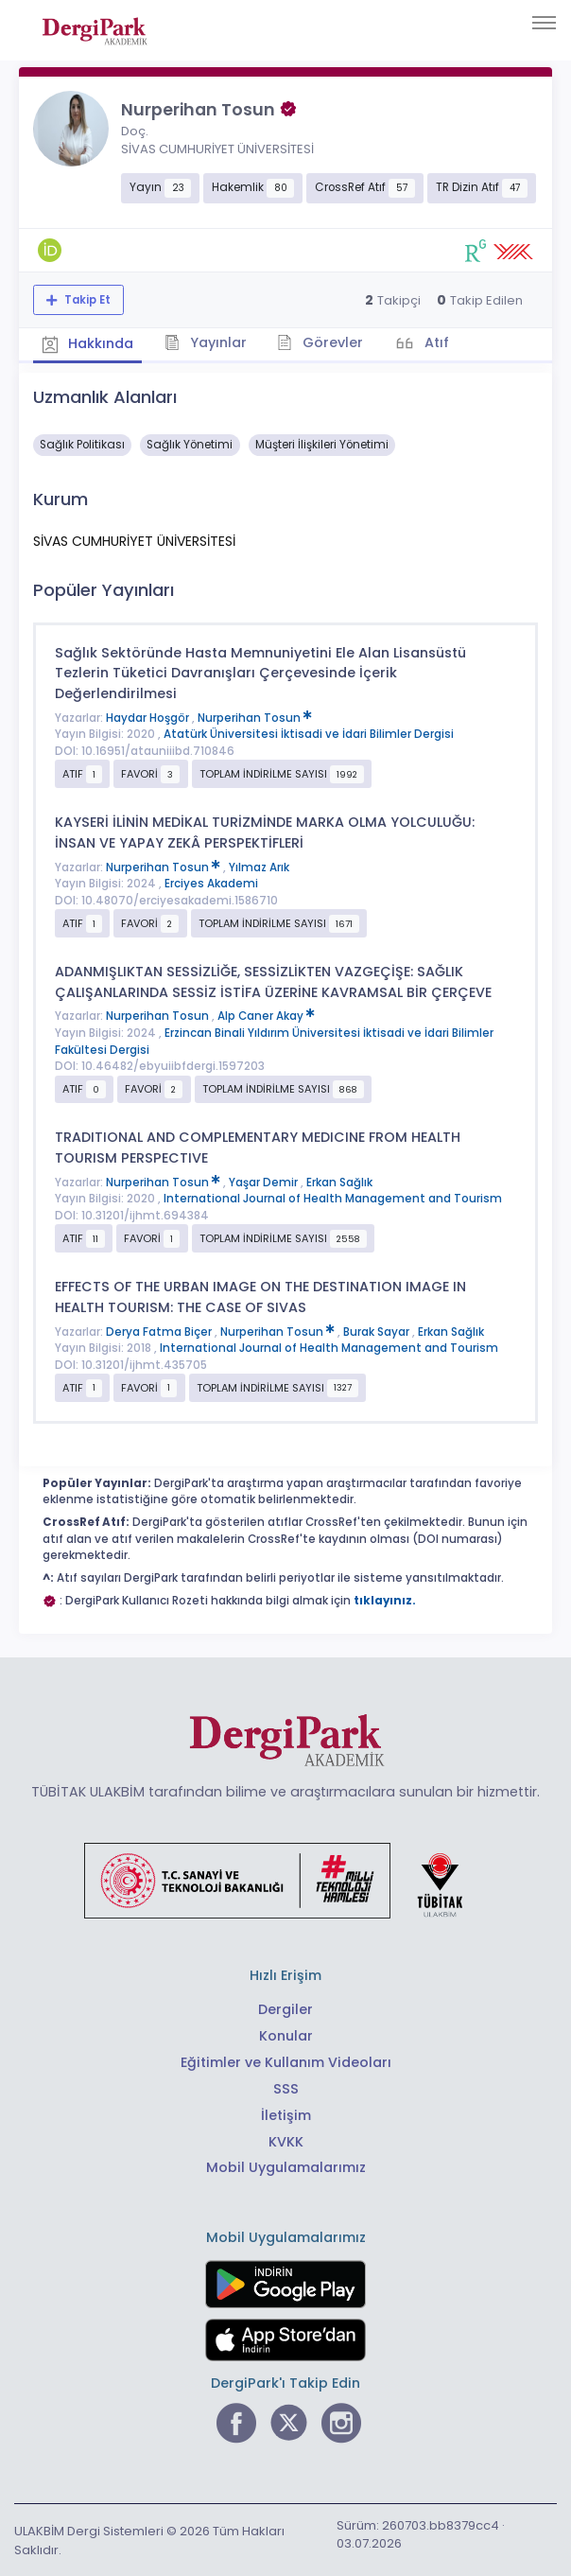 Image resolution: width=571 pixels, height=2576 pixels. What do you see at coordinates (286, 2086) in the screenshot?
I see `SSS` at bounding box center [286, 2086].